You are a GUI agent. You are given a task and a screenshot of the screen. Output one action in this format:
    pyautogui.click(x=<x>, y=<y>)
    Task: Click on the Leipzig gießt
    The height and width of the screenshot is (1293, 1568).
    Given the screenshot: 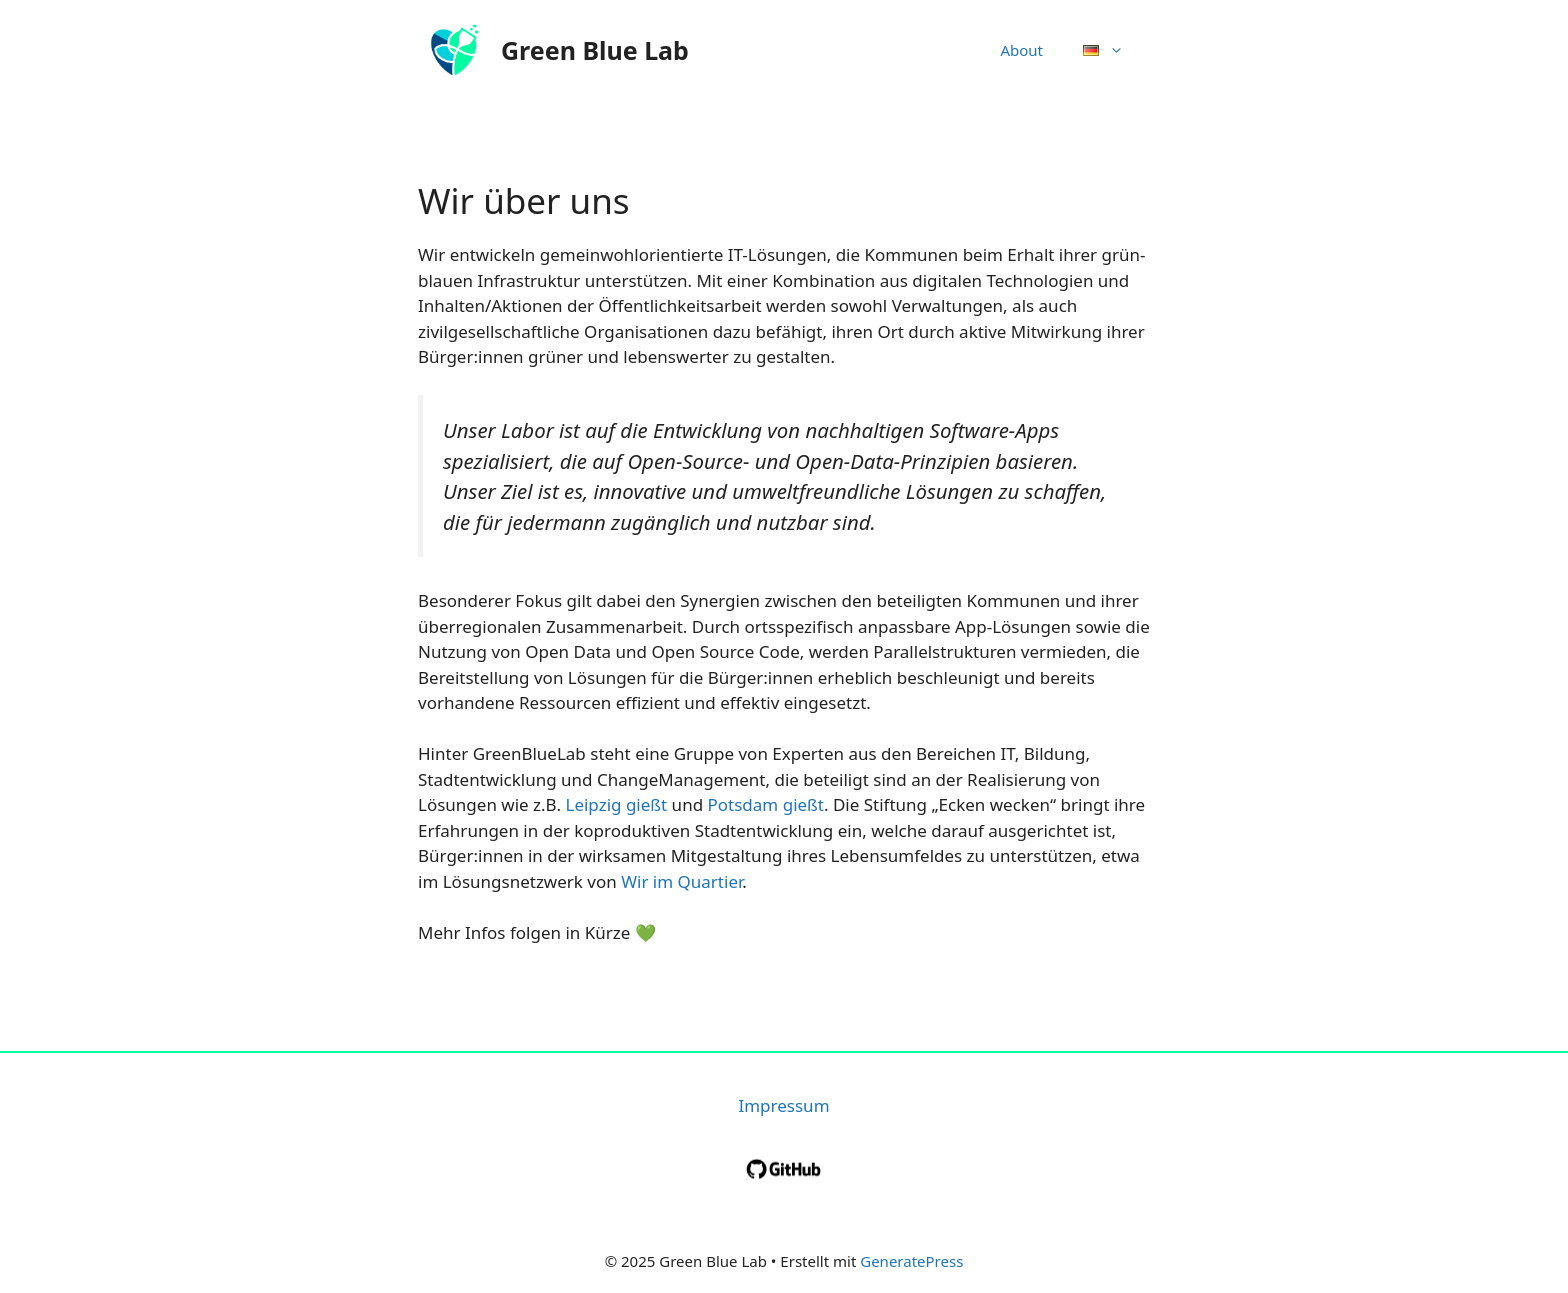 What is the action you would take?
    pyautogui.click(x=616, y=804)
    